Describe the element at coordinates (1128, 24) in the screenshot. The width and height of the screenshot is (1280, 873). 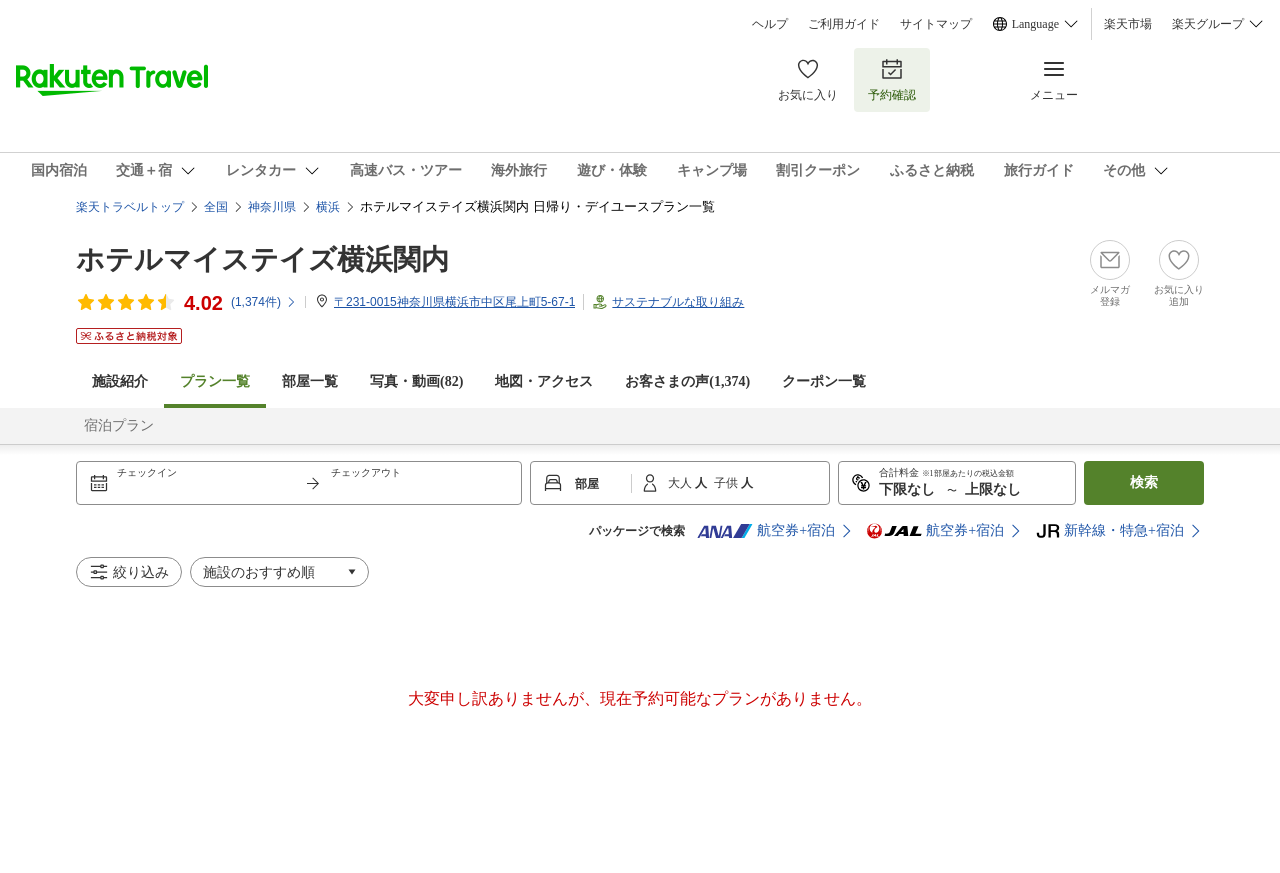
I see `楽天市場` at that location.